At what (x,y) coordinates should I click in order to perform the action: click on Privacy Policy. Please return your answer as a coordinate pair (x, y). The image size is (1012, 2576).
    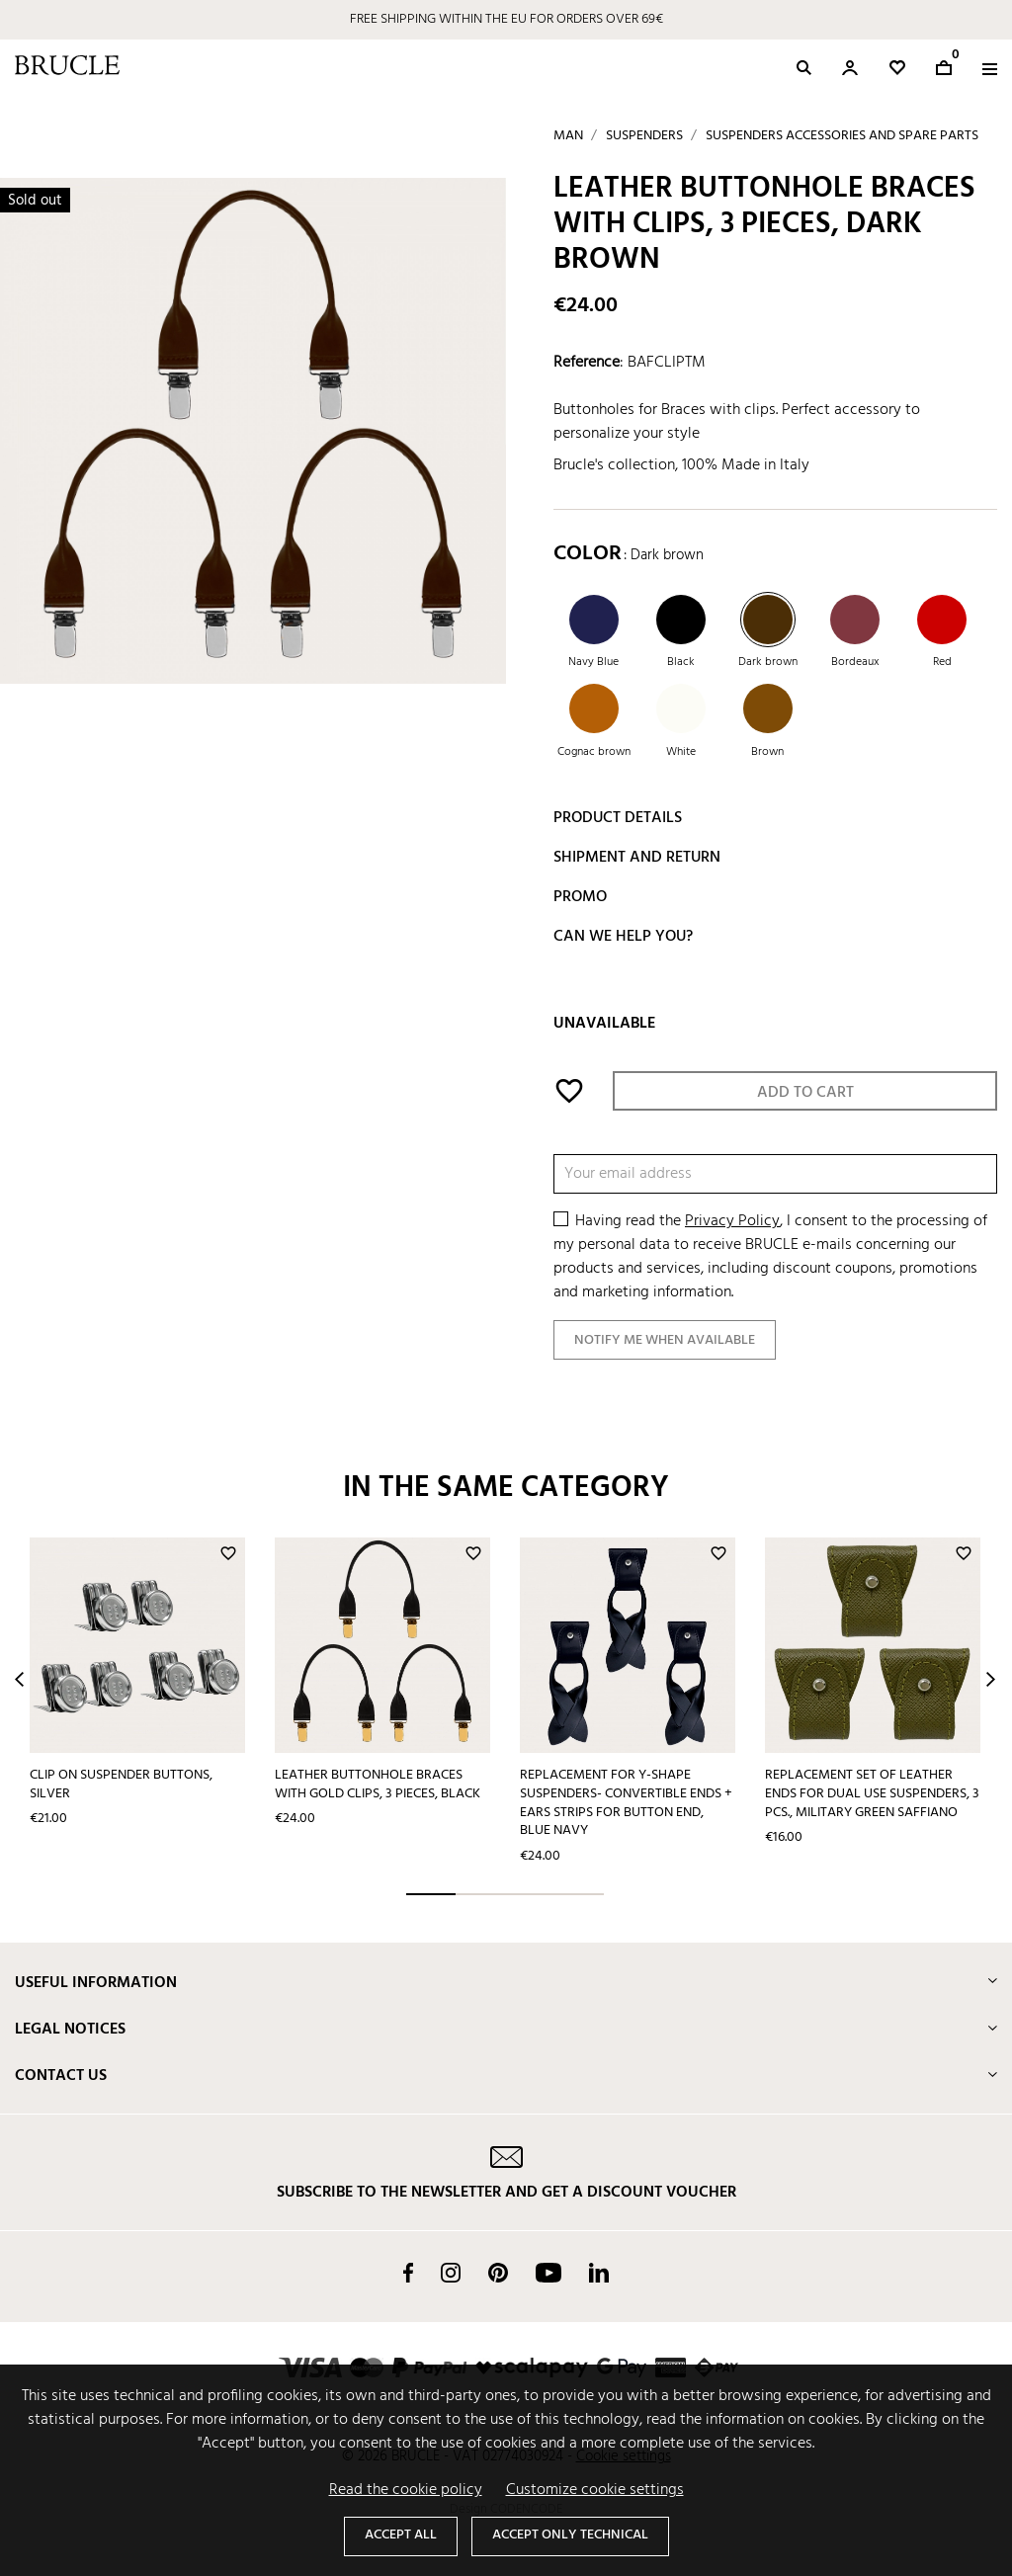
    Looking at the image, I should click on (732, 1221).